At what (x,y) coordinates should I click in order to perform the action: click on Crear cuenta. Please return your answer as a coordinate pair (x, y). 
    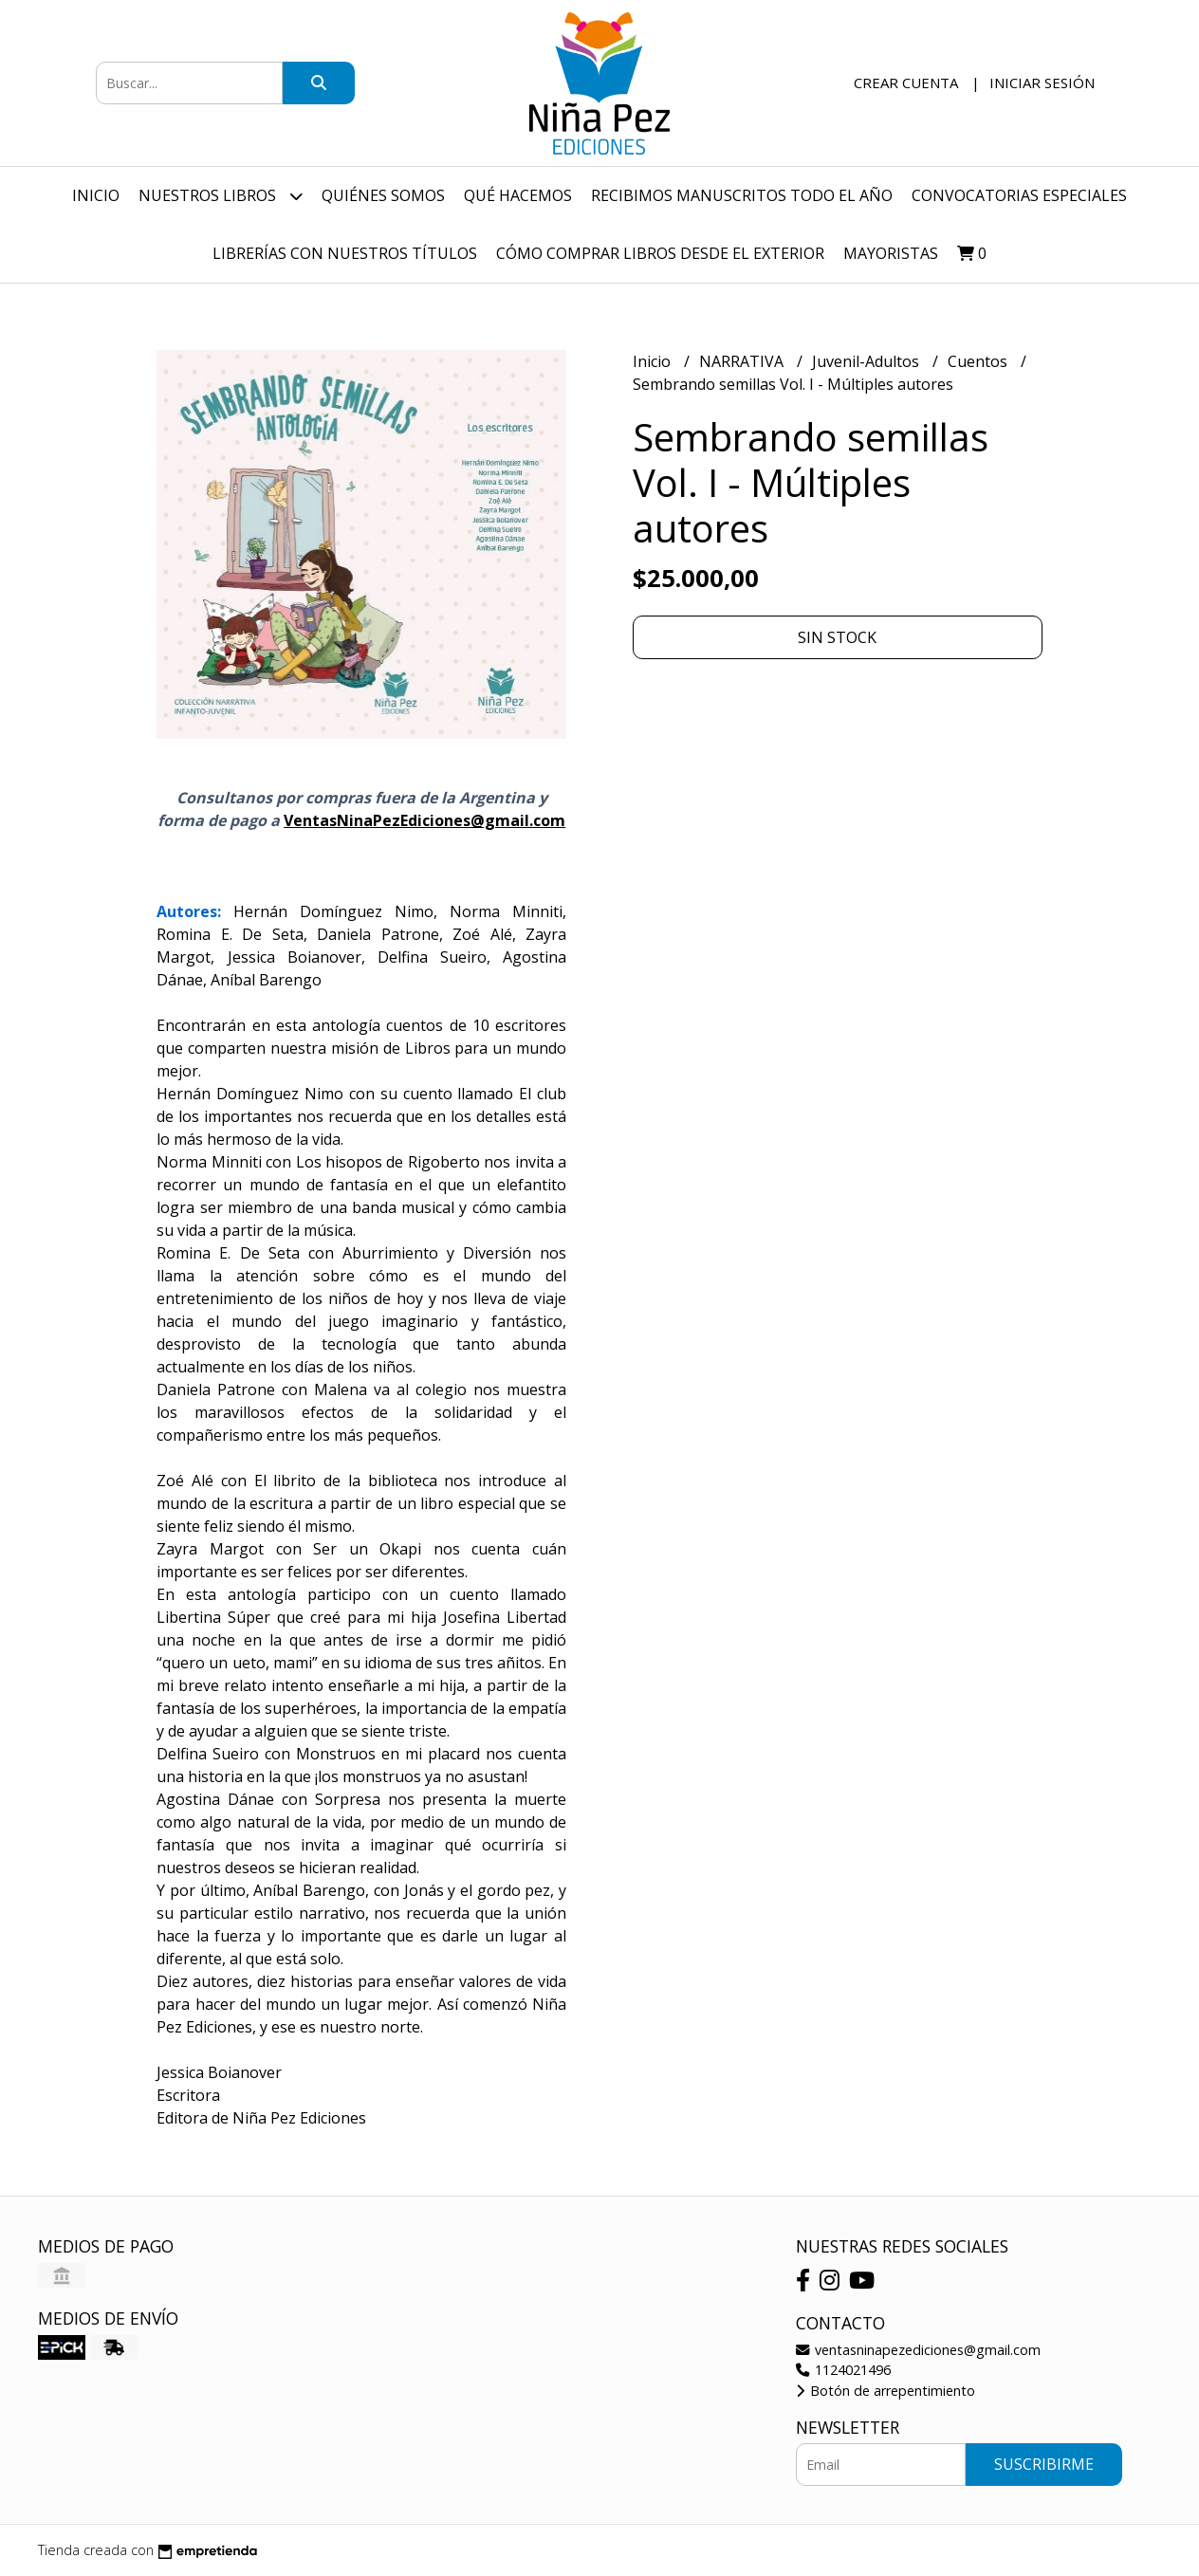
    Looking at the image, I should click on (906, 82).